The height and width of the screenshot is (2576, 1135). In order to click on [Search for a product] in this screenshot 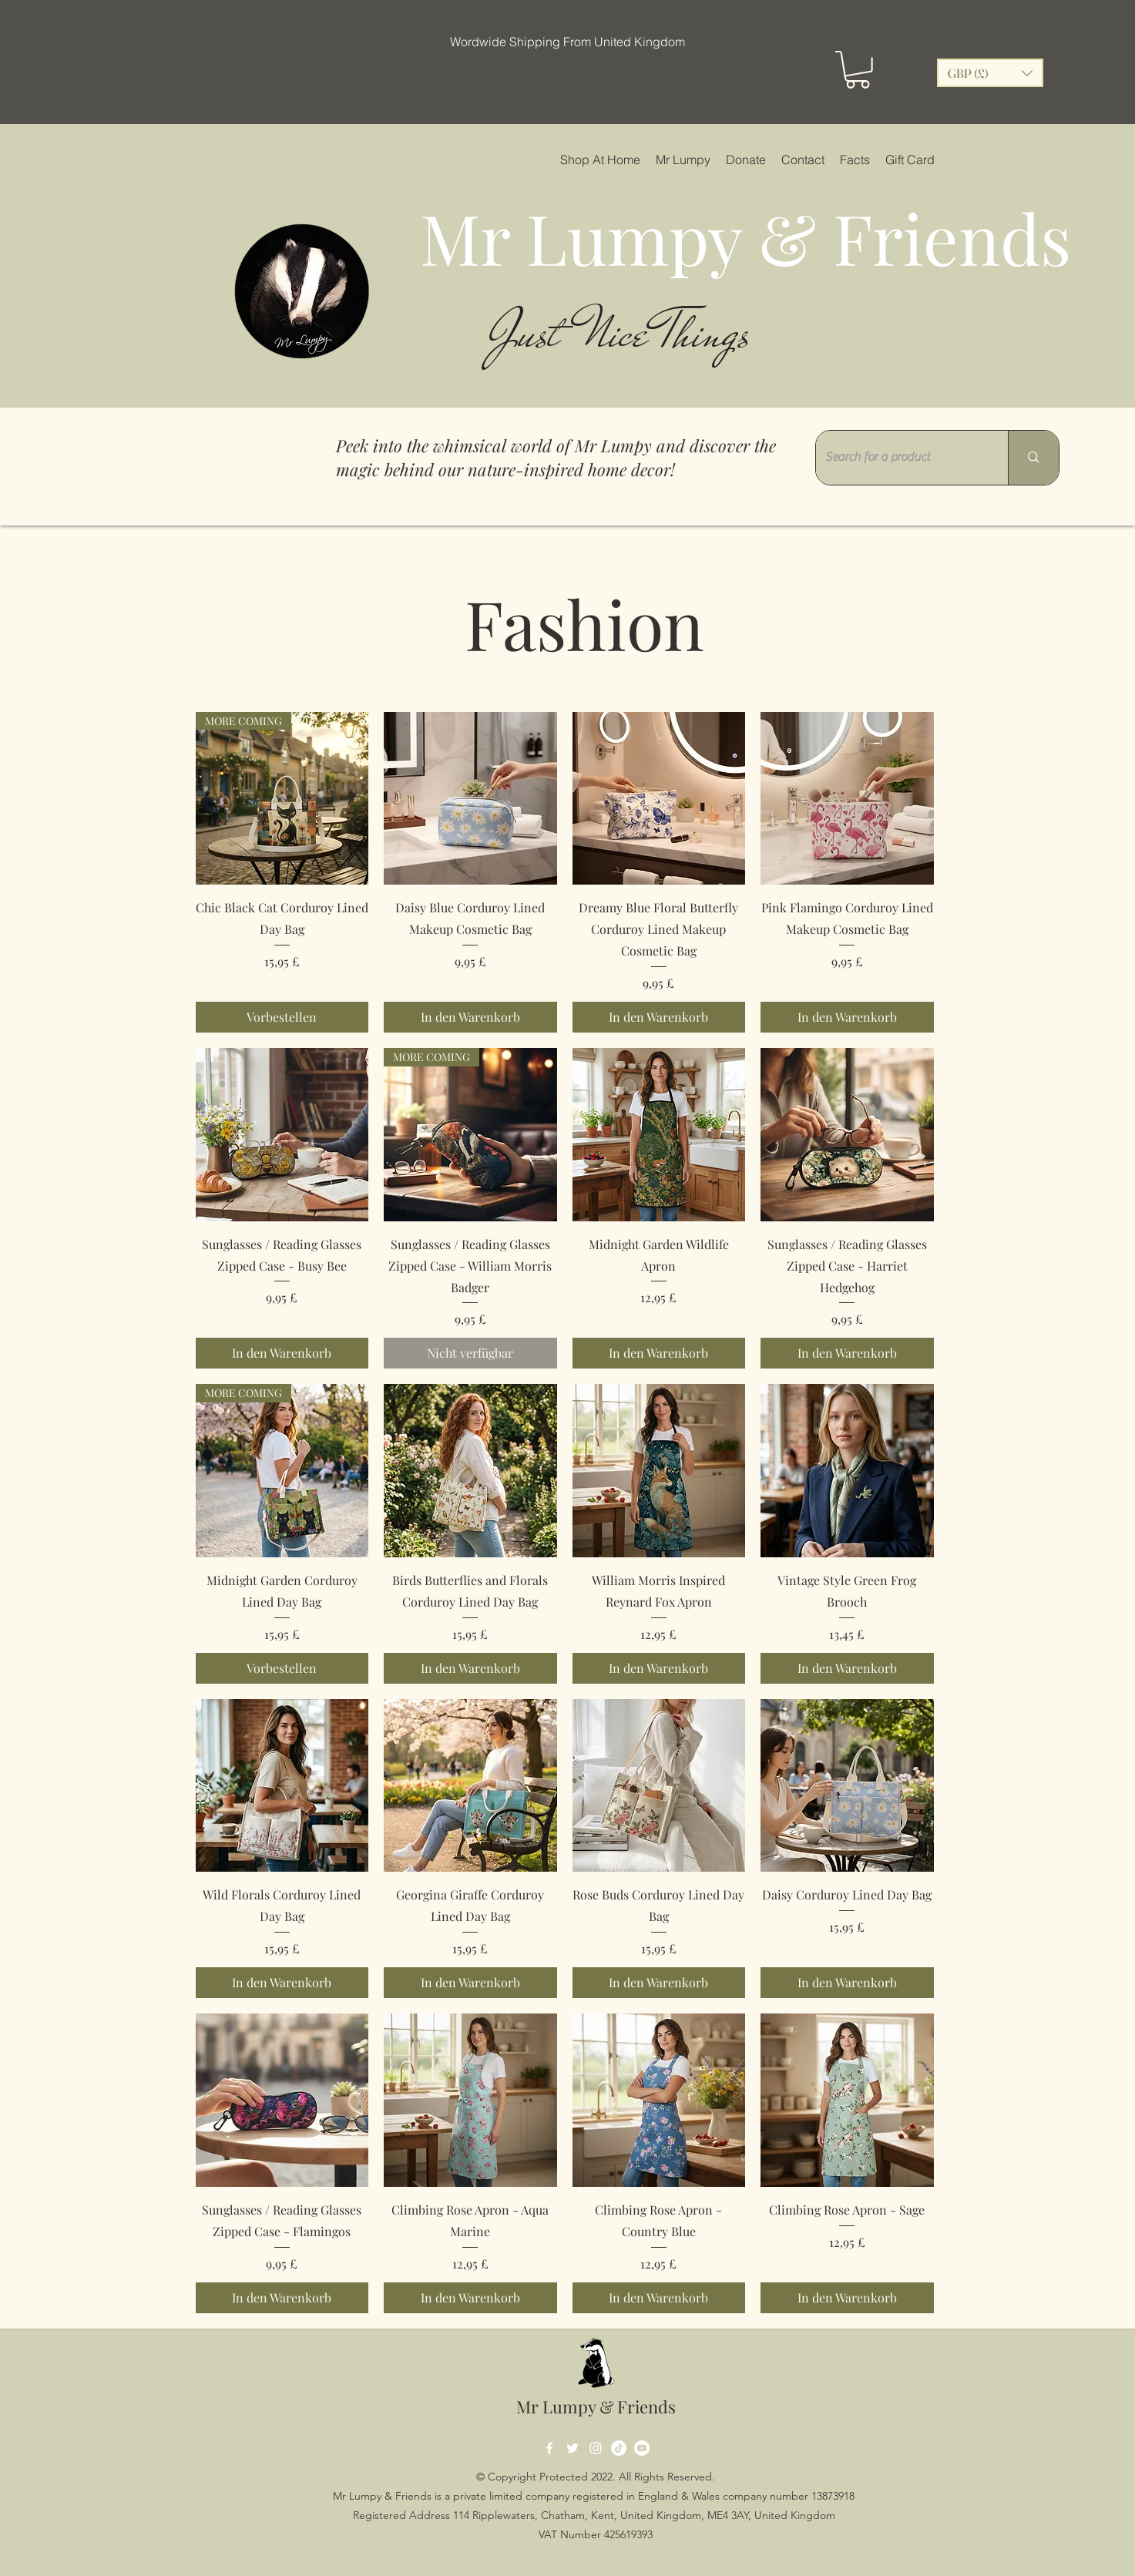, I will do `click(900, 458)`.